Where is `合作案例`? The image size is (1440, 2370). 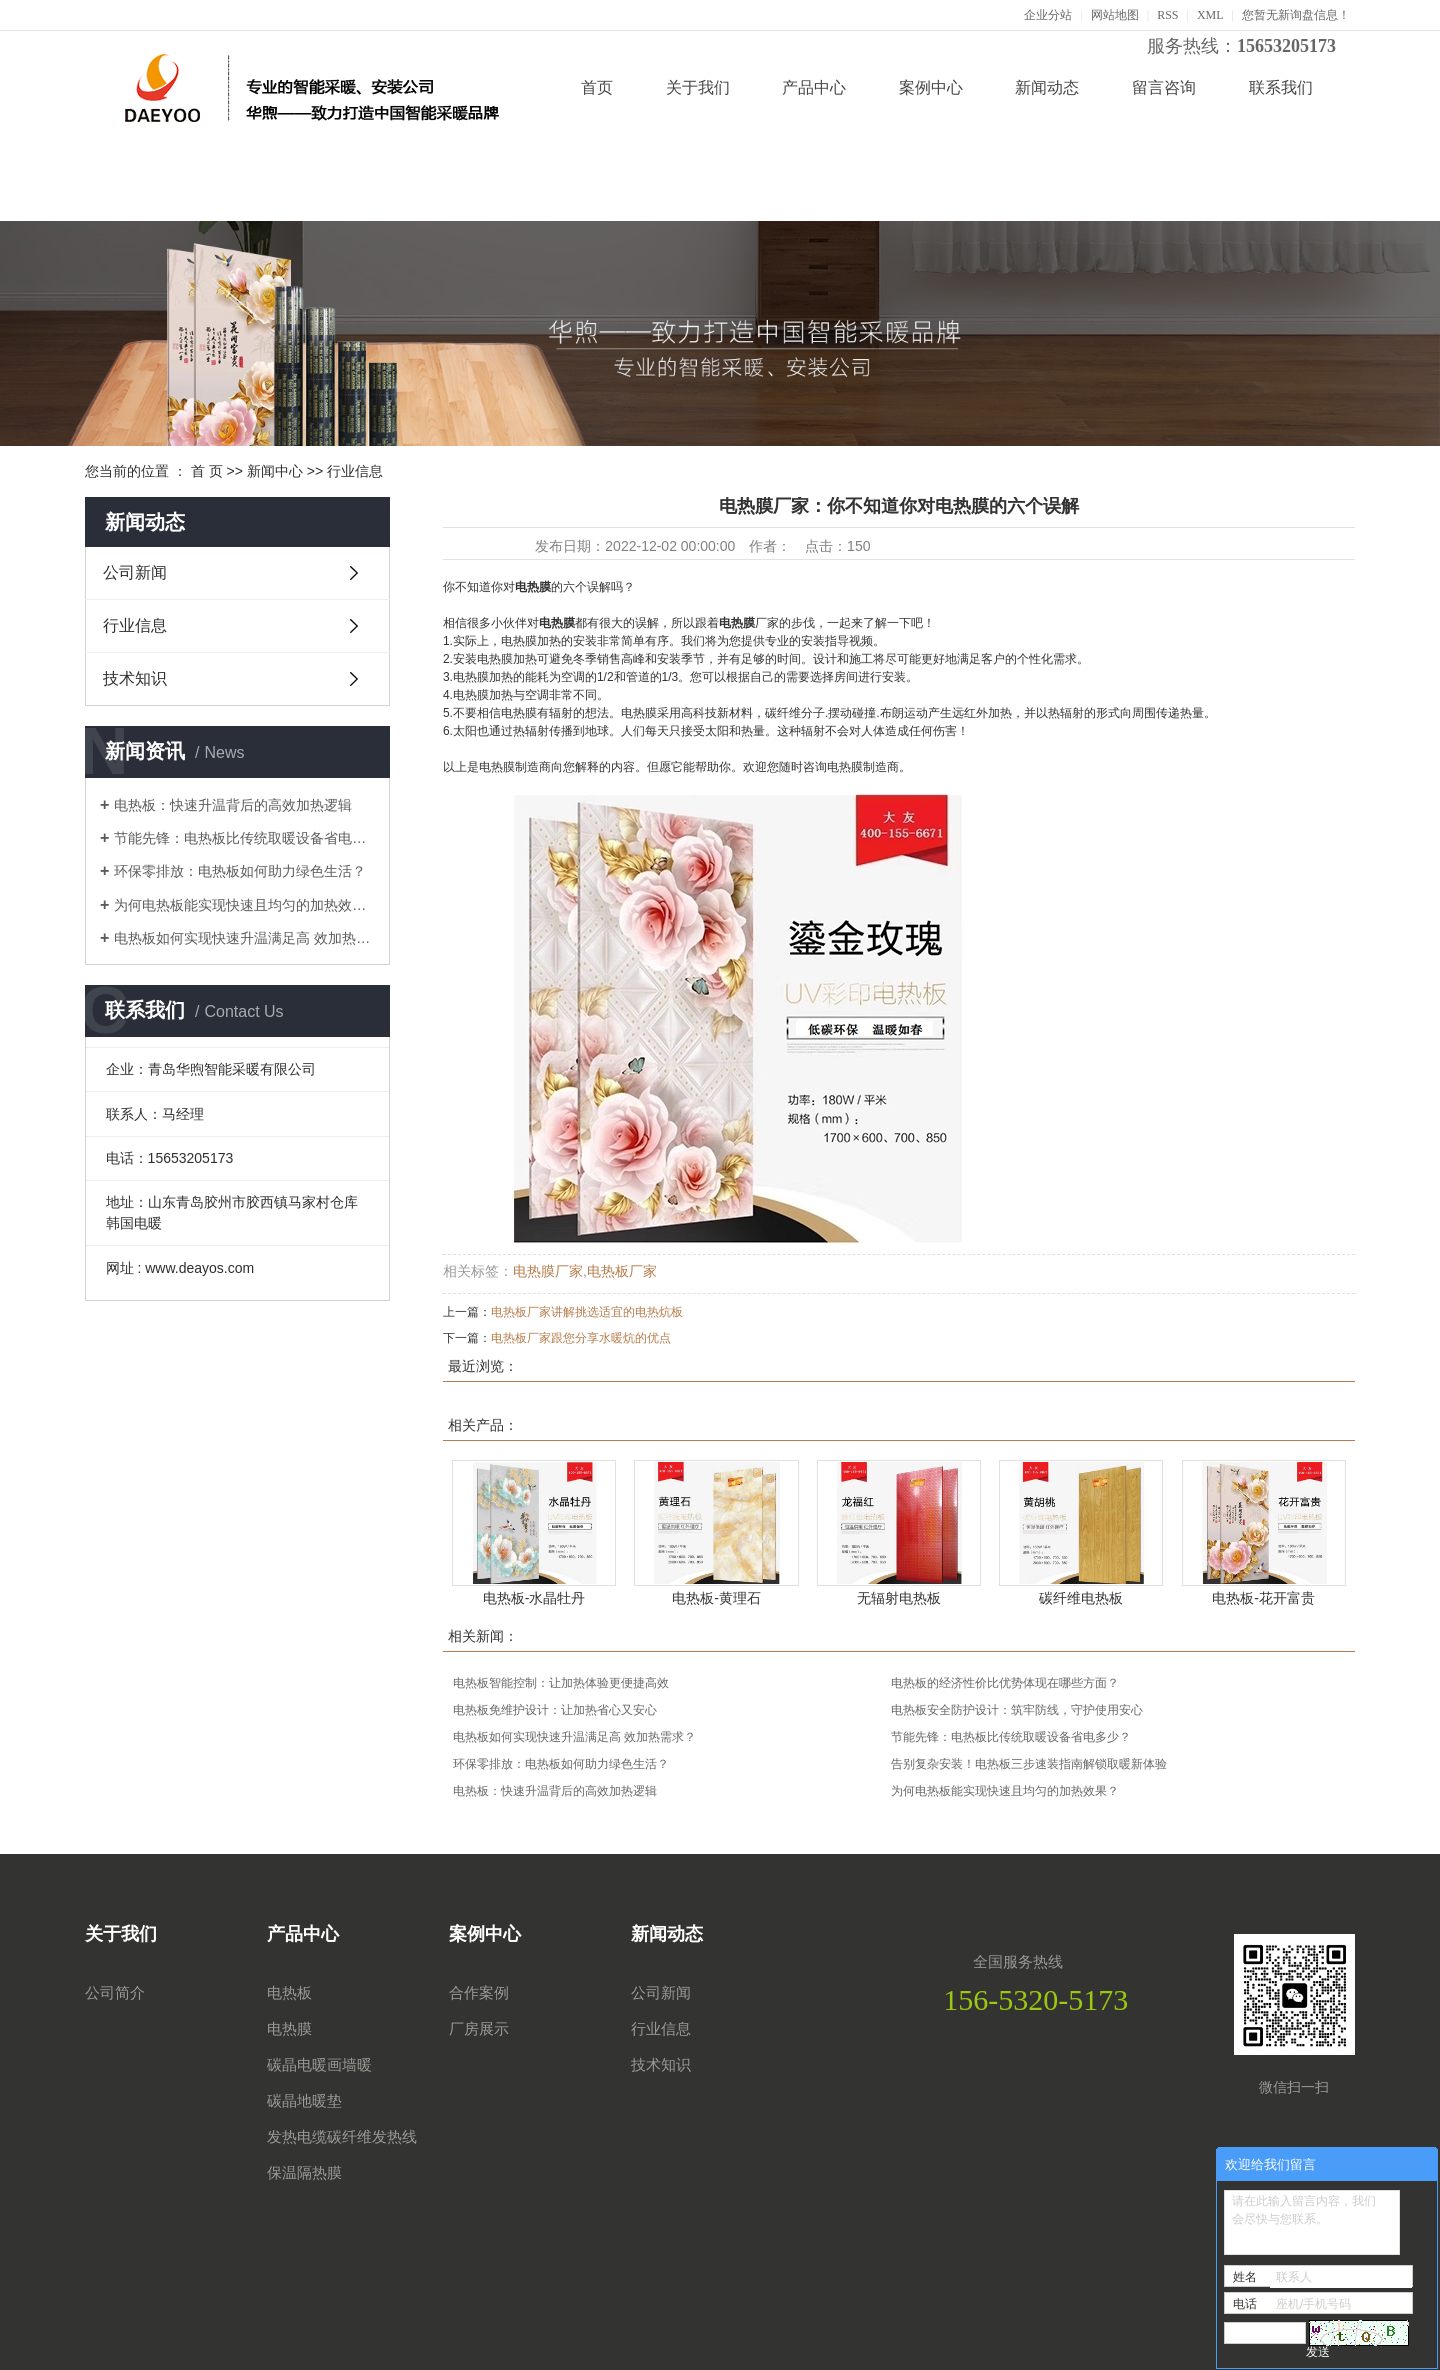 合作案例 is located at coordinates (479, 1993).